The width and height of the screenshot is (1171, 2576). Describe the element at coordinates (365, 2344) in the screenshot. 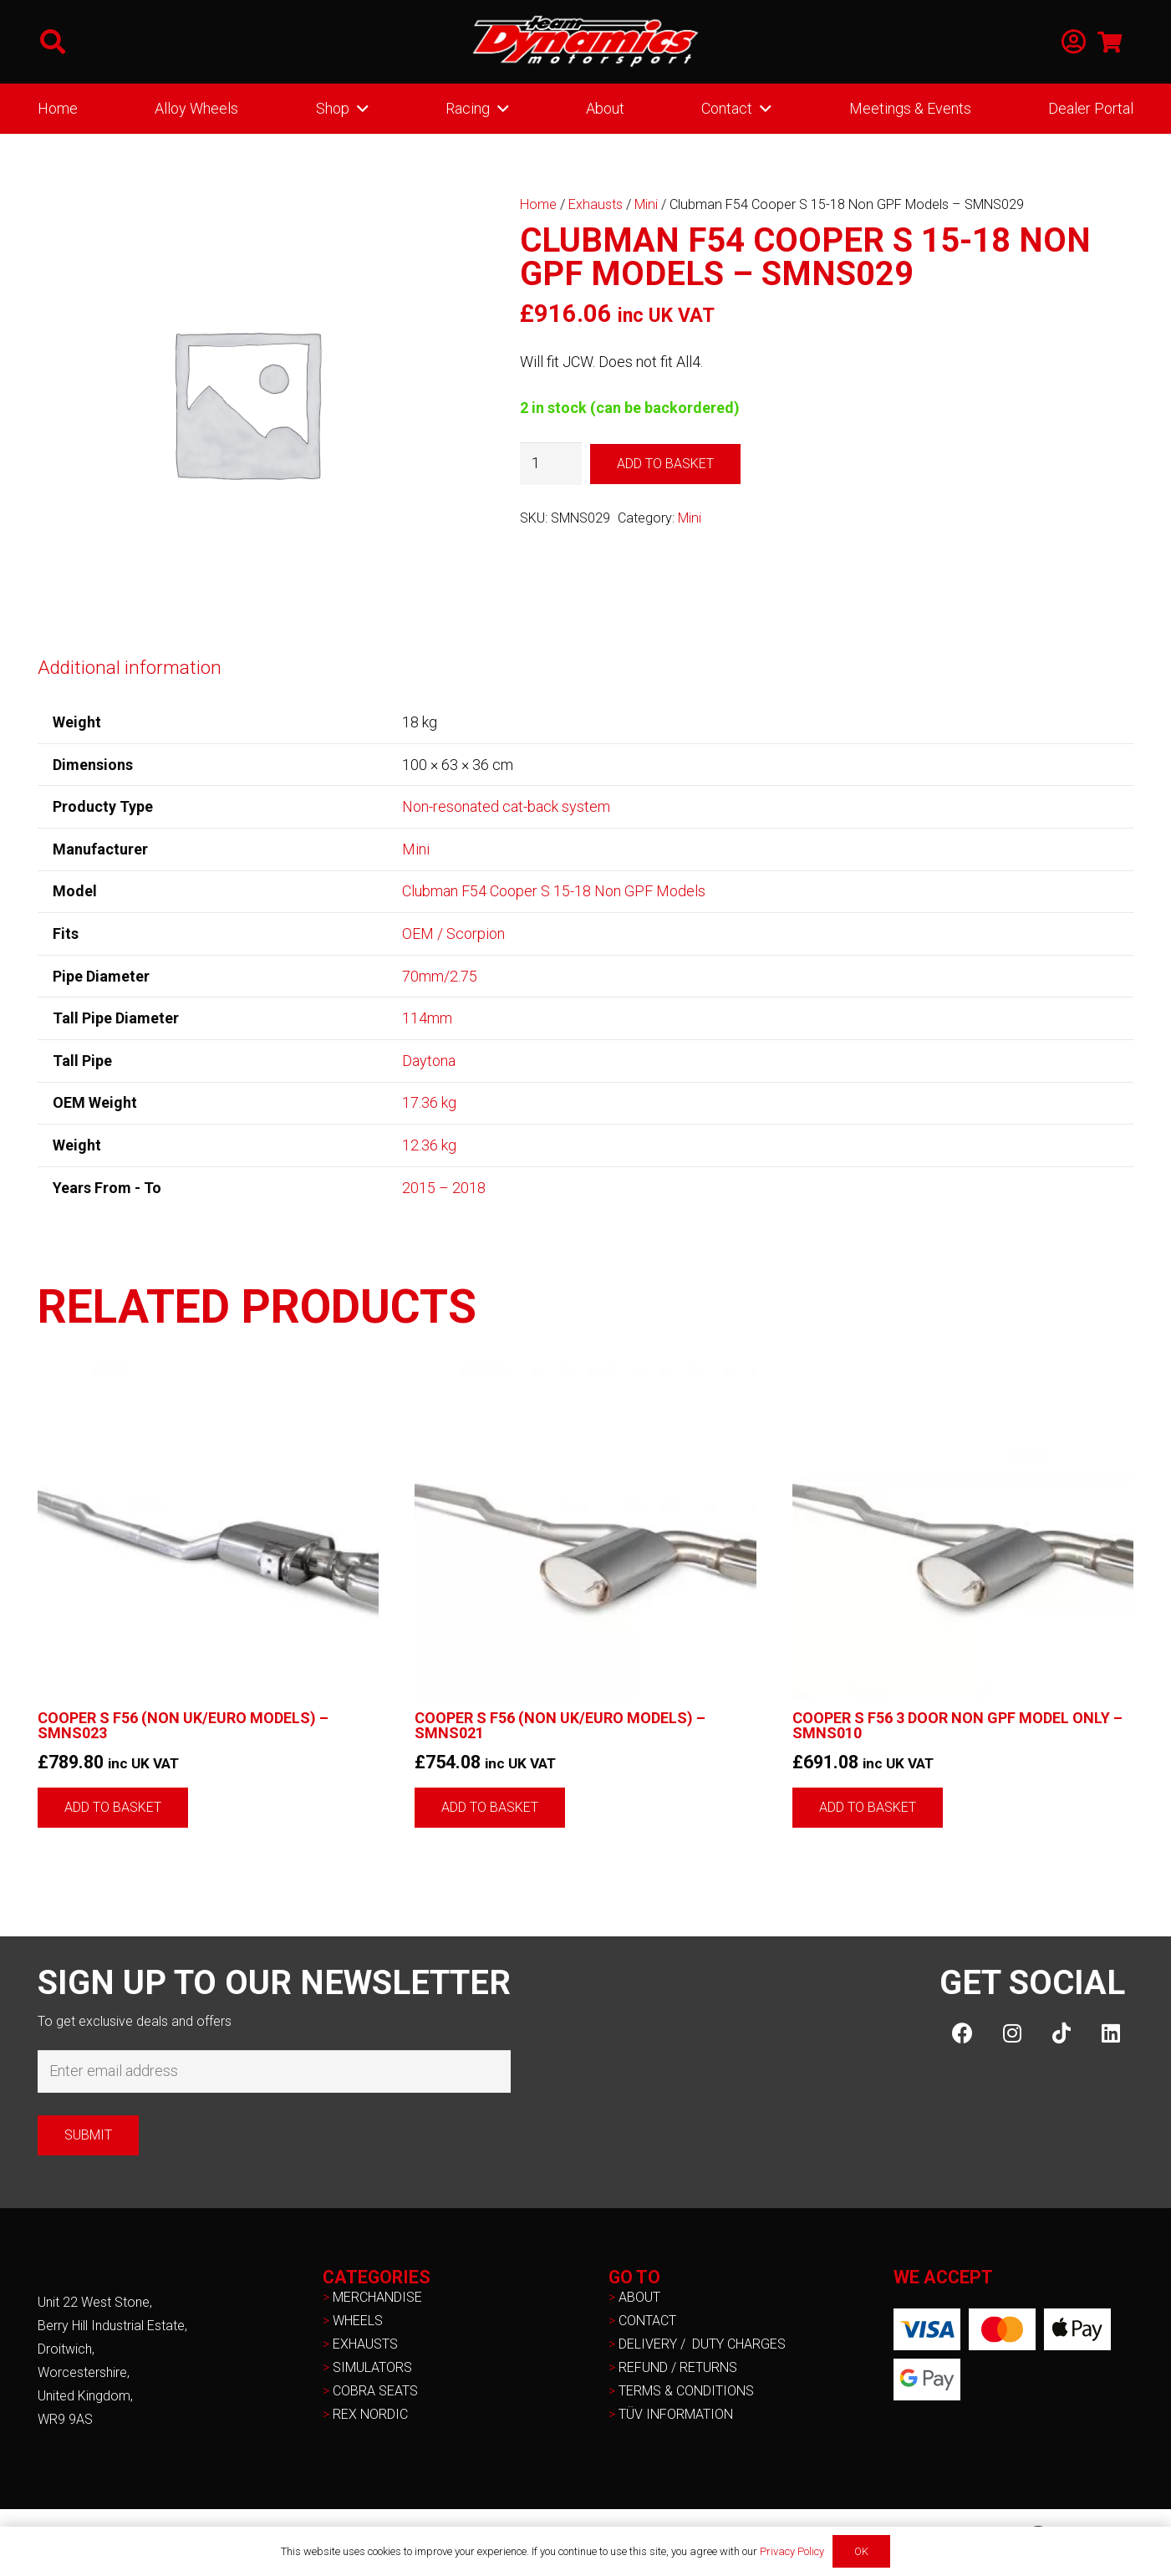

I see `EXHAUSTS` at that location.